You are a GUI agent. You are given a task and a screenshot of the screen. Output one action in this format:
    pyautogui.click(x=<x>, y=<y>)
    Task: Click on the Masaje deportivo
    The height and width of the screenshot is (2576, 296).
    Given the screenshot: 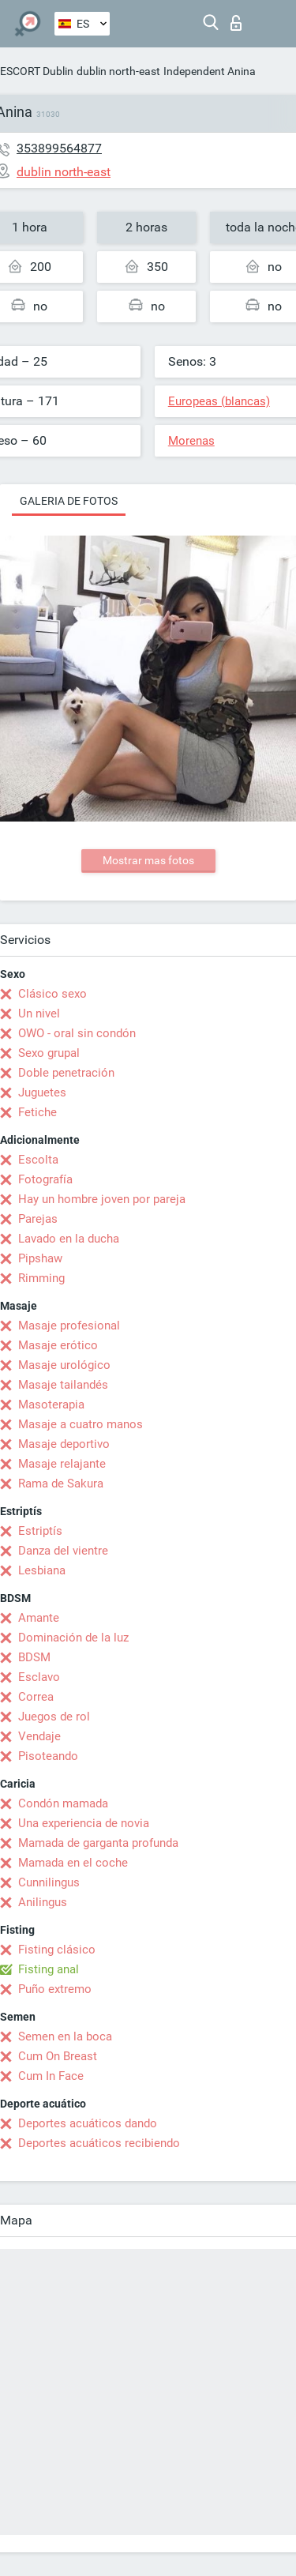 What is the action you would take?
    pyautogui.click(x=64, y=1444)
    